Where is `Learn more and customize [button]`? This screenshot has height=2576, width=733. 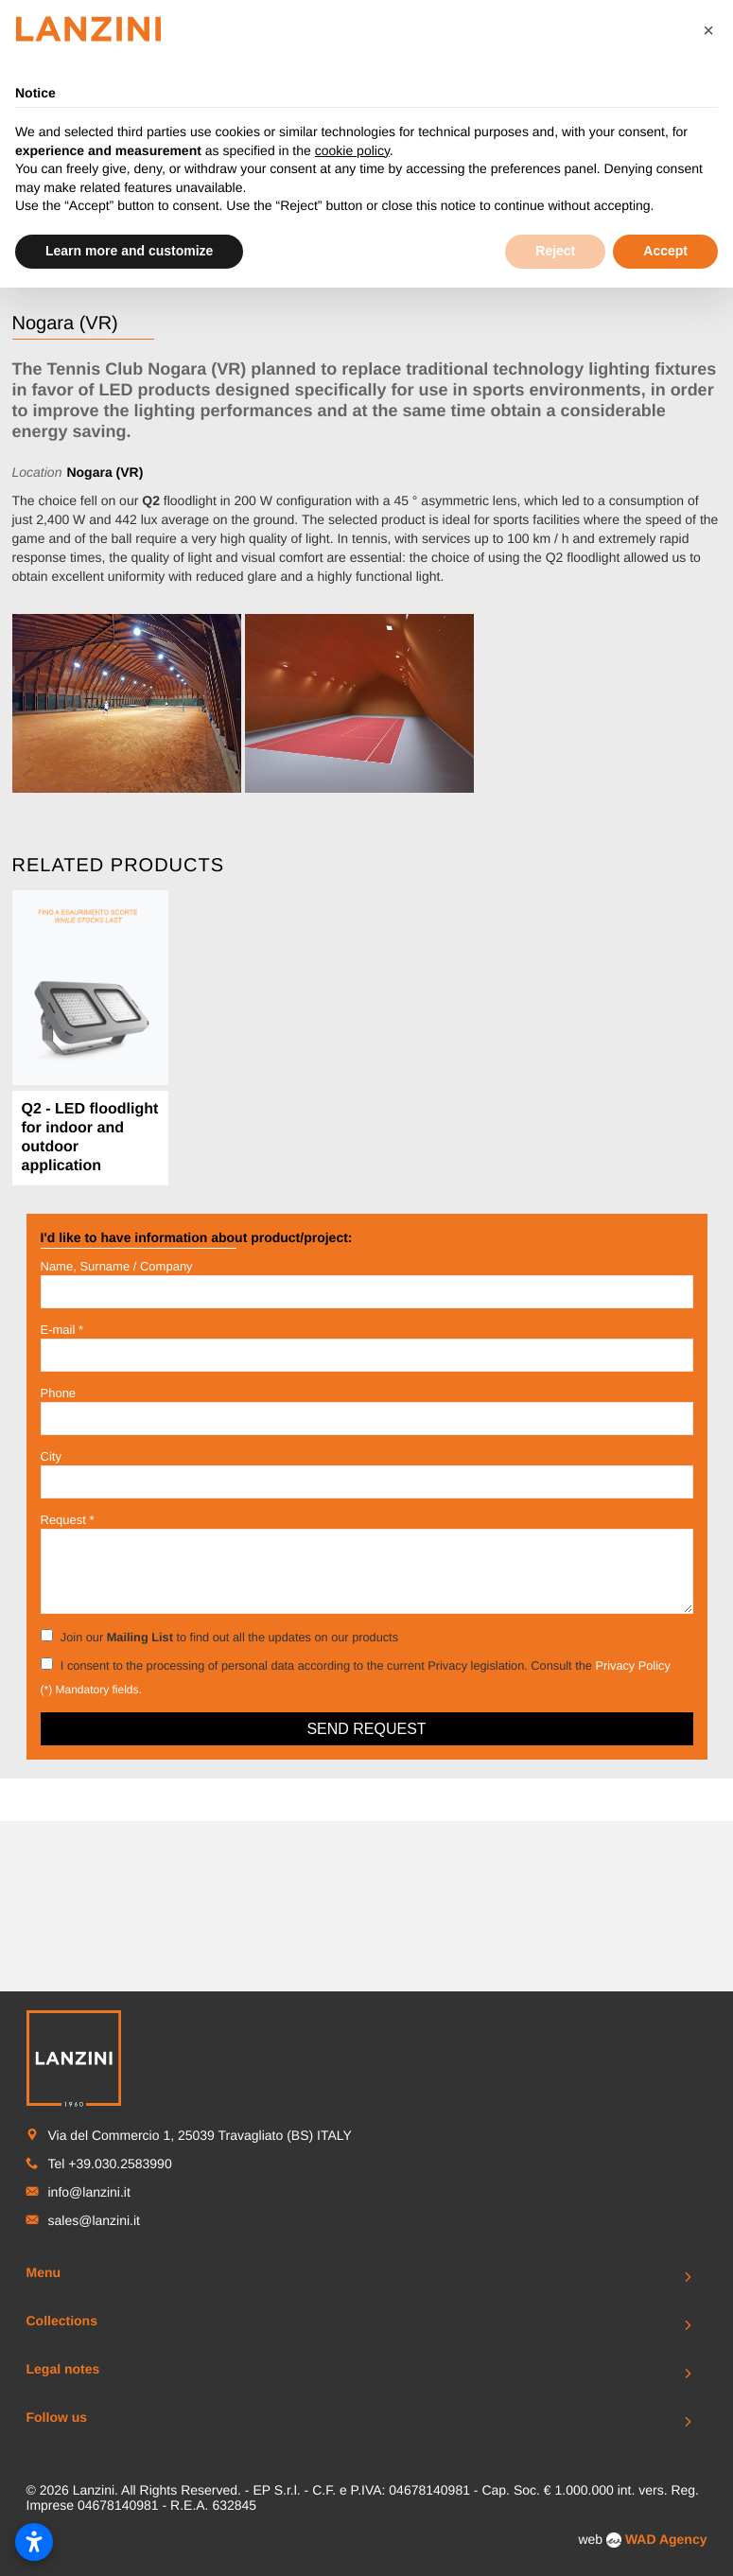
Learn more and customize [button] is located at coordinates (129, 250).